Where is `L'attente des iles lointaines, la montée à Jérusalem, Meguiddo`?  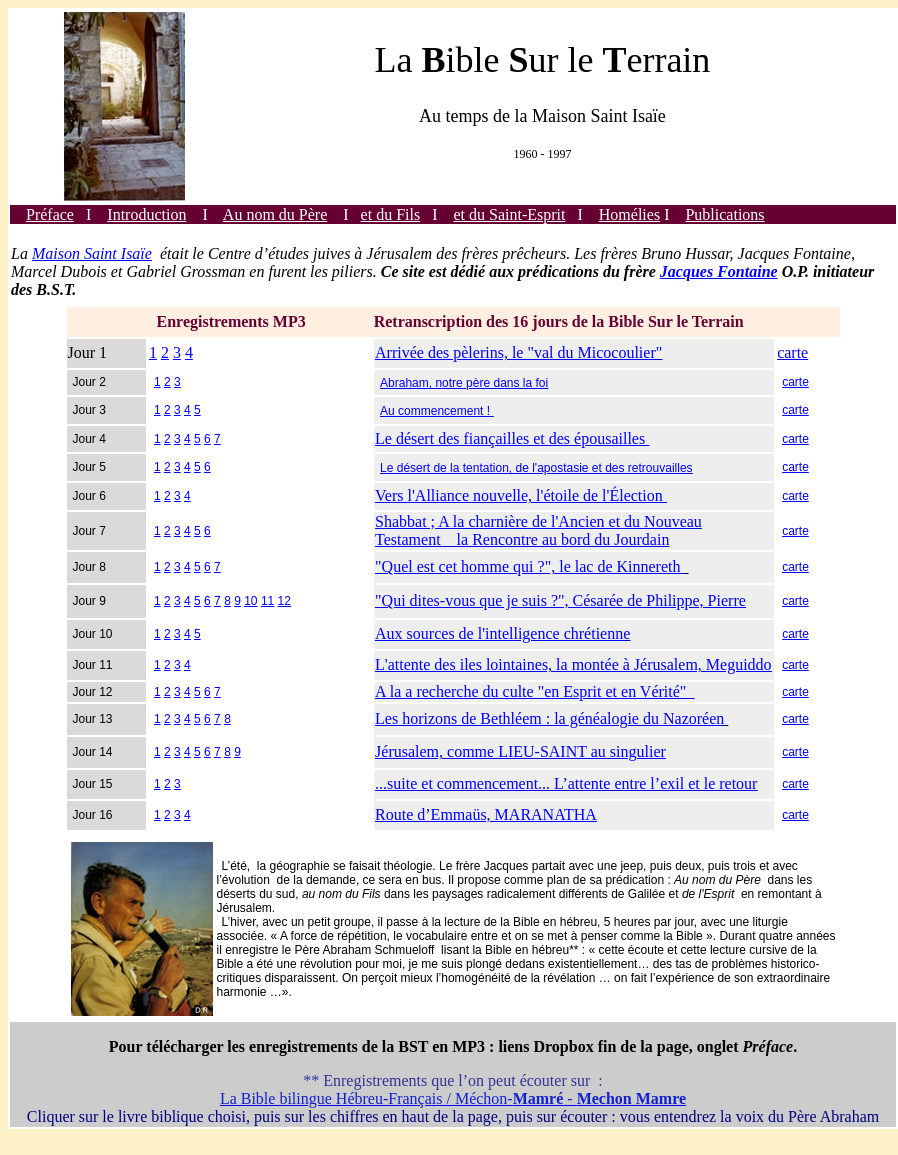
L'attente des iles lointaines, la montée à Jérusalem, Meguiddo is located at coordinates (573, 664).